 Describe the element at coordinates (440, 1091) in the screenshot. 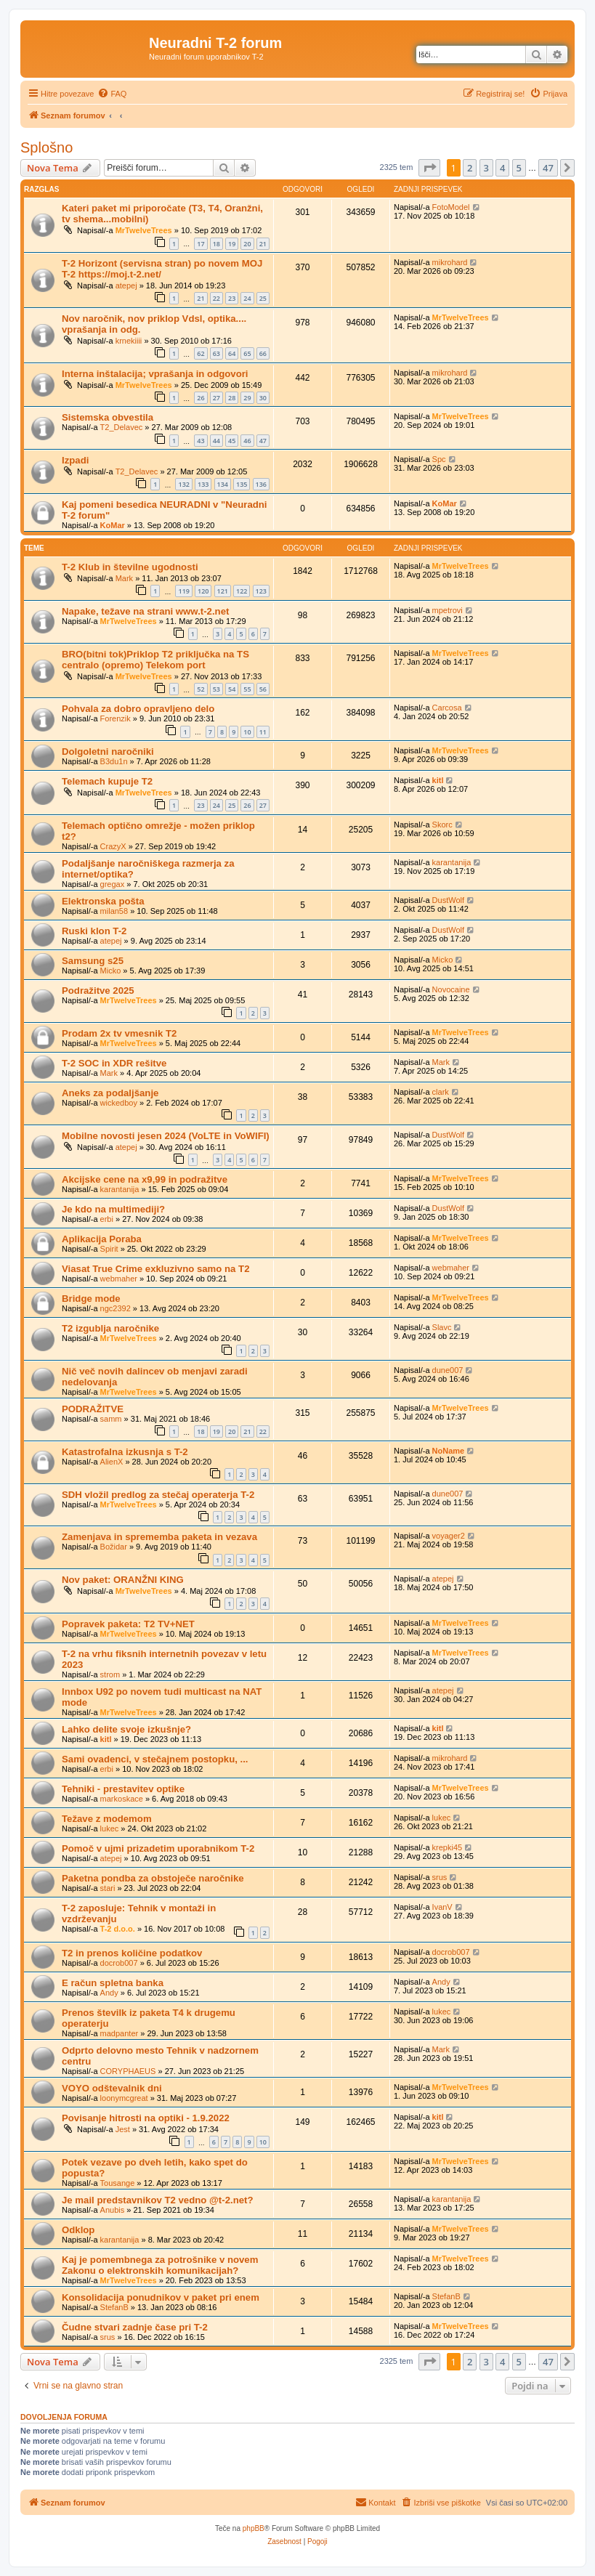

I see `clark` at that location.